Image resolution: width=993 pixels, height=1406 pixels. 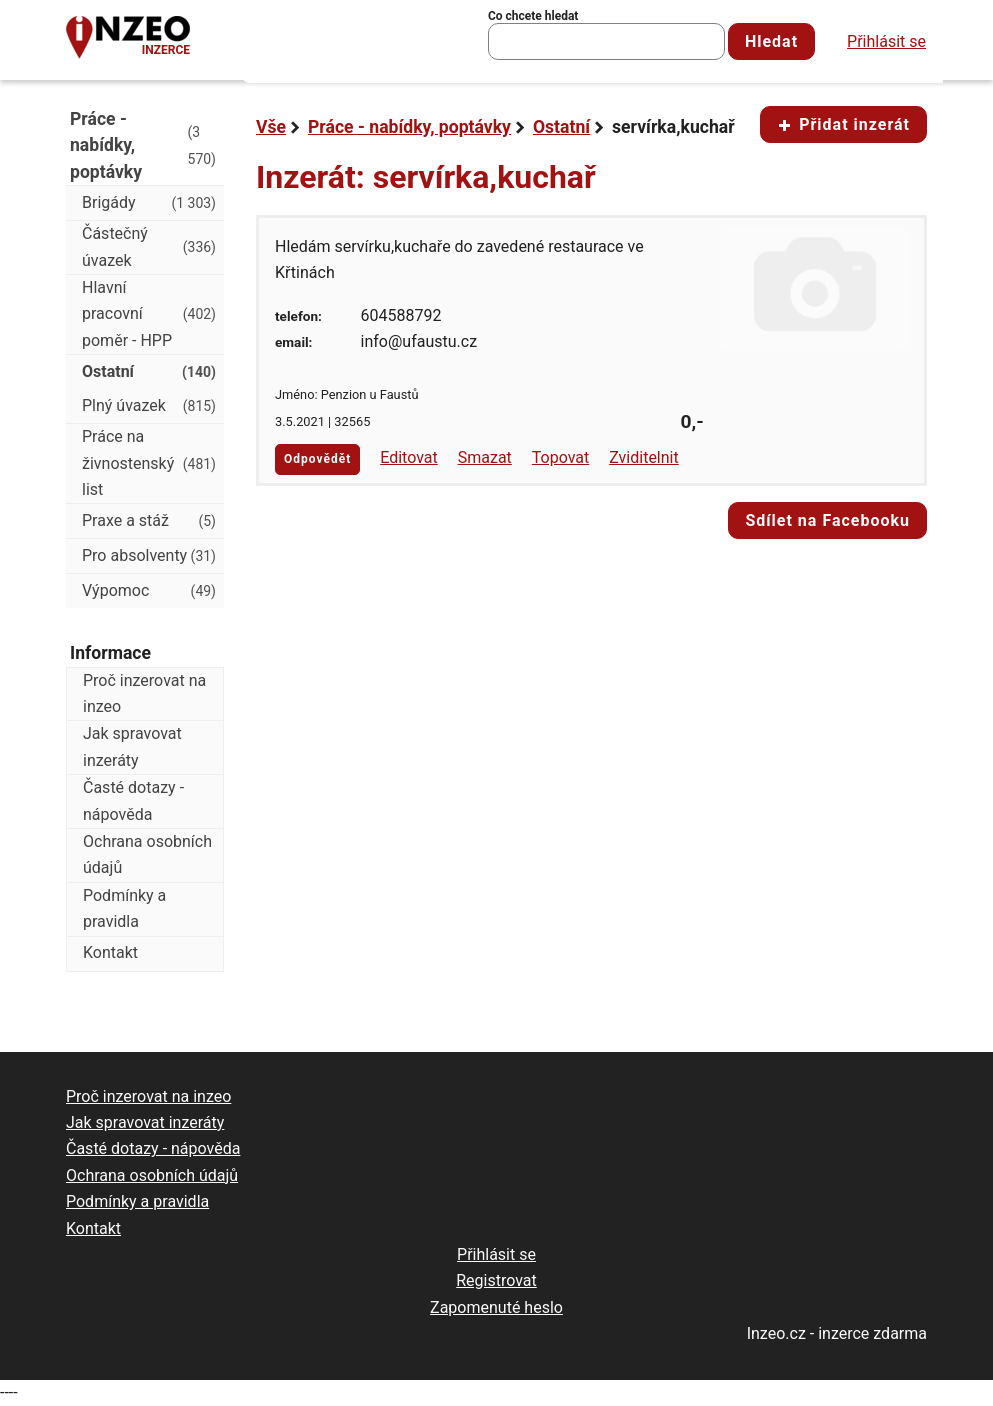 I want to click on Zapomenuté heslo, so click(x=496, y=1307).